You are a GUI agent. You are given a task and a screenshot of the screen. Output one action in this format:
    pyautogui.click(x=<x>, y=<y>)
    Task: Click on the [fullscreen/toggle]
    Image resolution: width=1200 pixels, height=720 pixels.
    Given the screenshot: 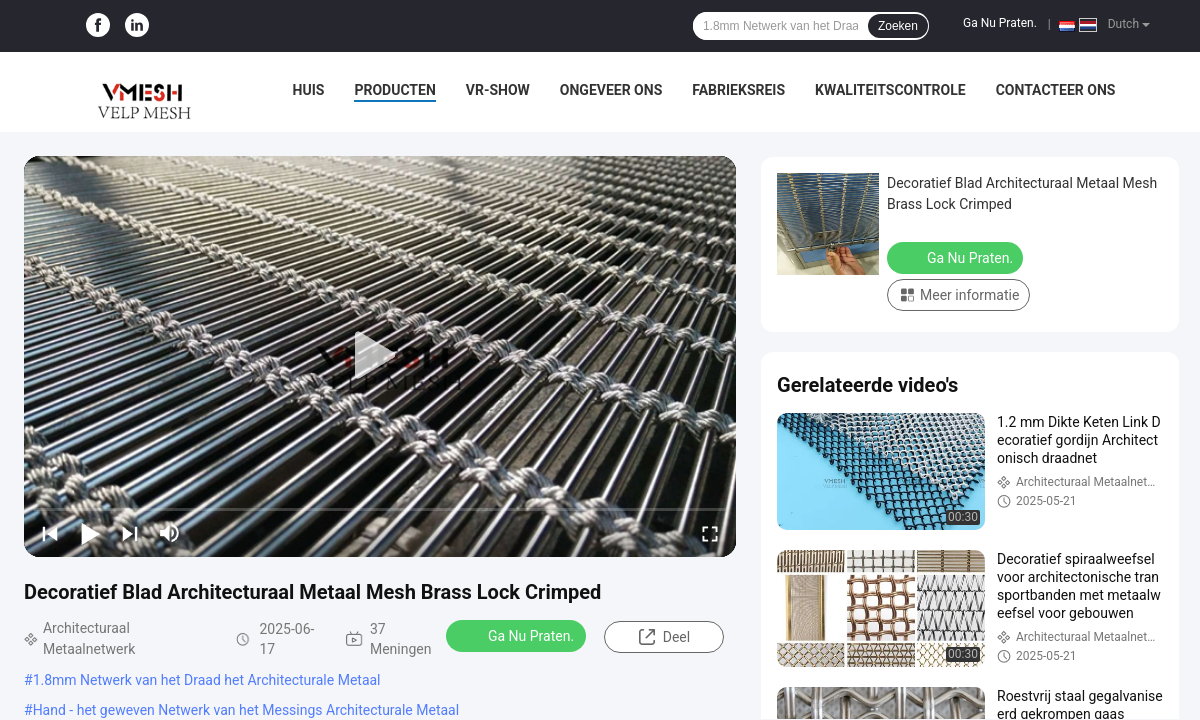 What is the action you would take?
    pyautogui.click(x=710, y=533)
    